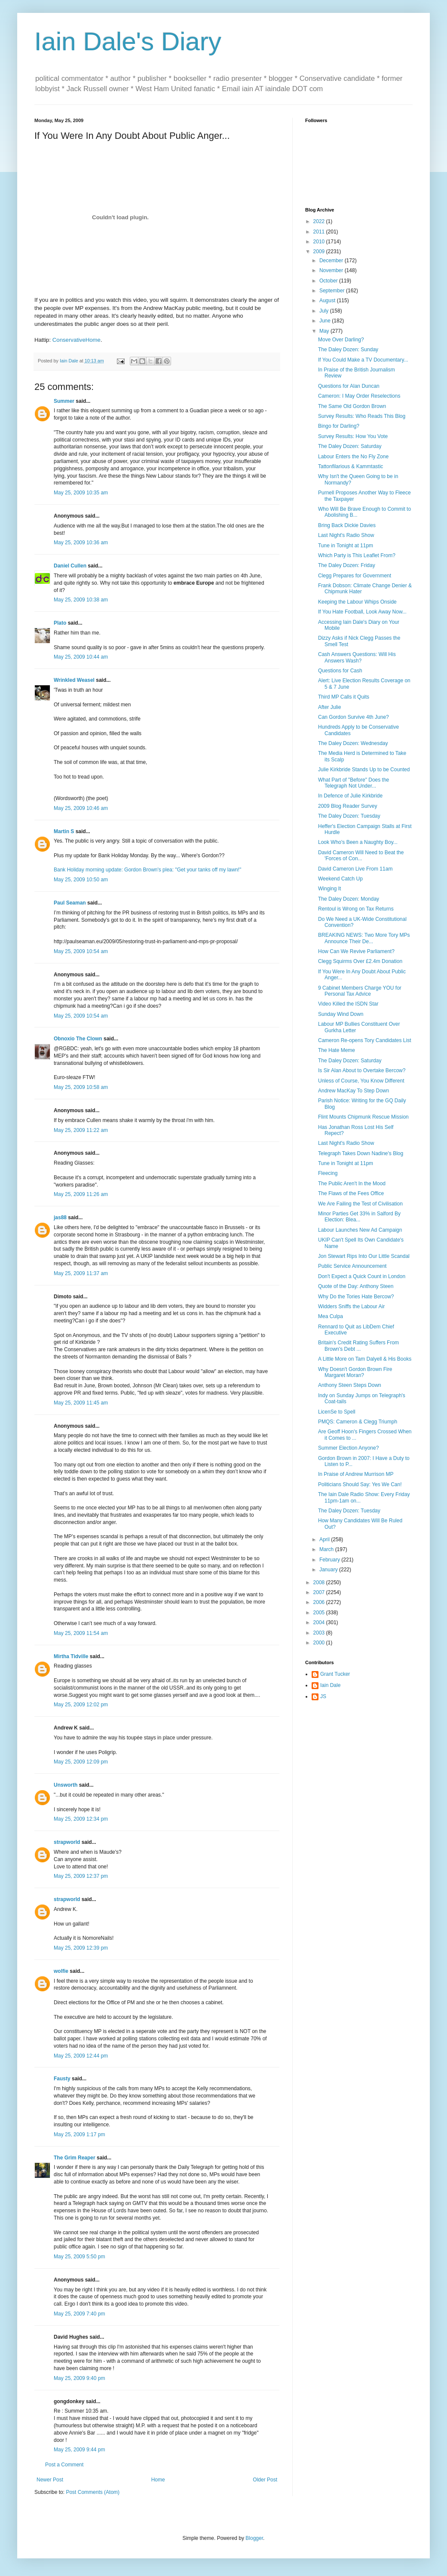  I want to click on June, so click(325, 321).